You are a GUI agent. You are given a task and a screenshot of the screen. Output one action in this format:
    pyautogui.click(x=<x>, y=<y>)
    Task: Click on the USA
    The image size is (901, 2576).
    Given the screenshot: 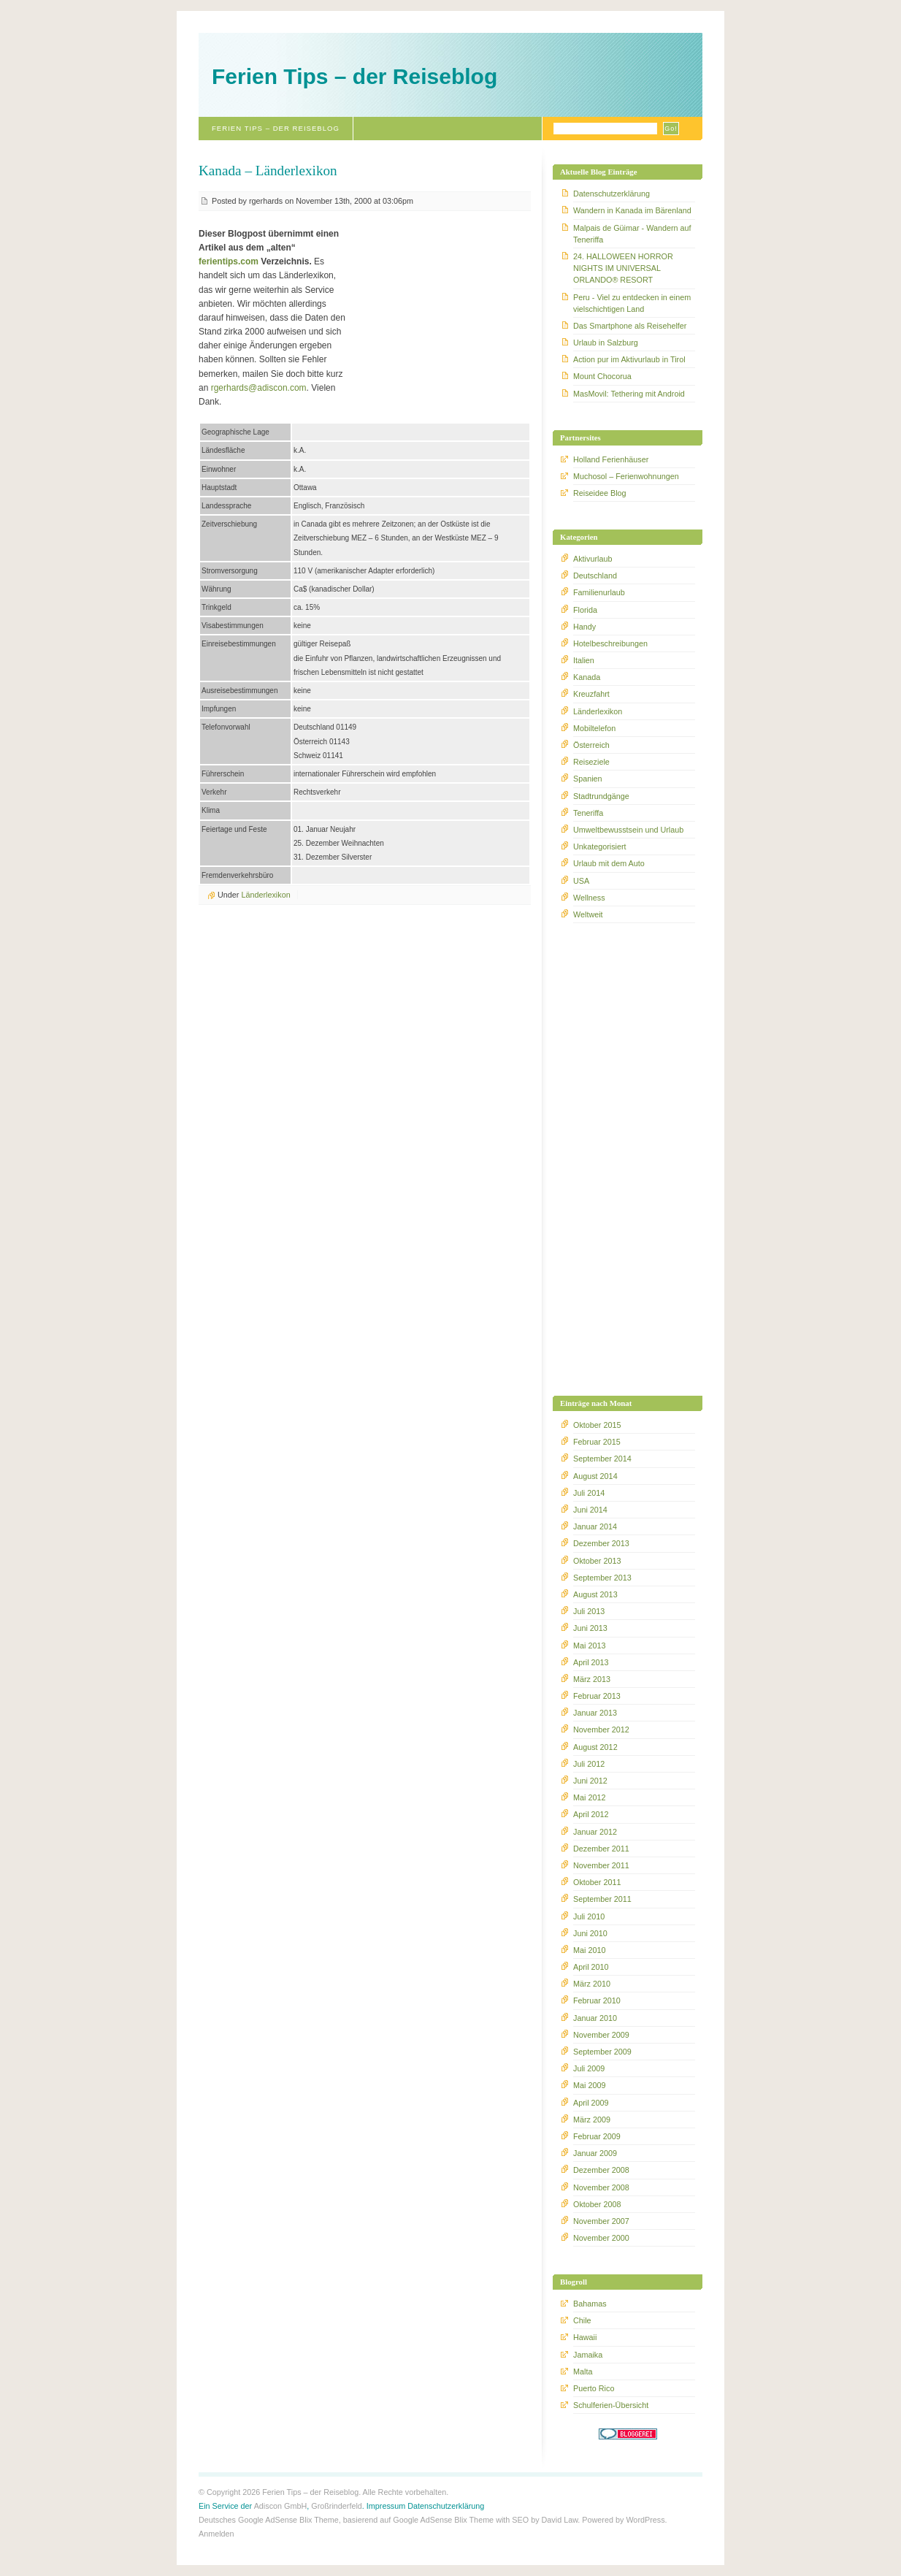 What is the action you would take?
    pyautogui.click(x=581, y=880)
    